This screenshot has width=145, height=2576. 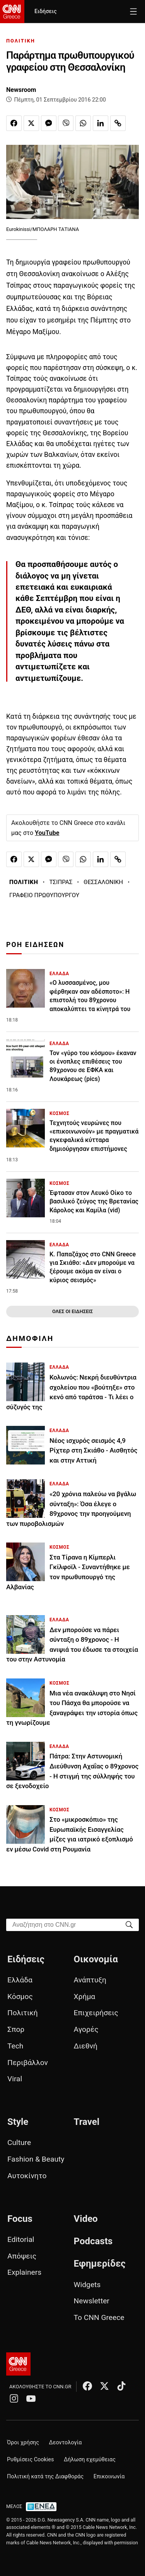 What do you see at coordinates (17, 2121) in the screenshot?
I see `Style` at bounding box center [17, 2121].